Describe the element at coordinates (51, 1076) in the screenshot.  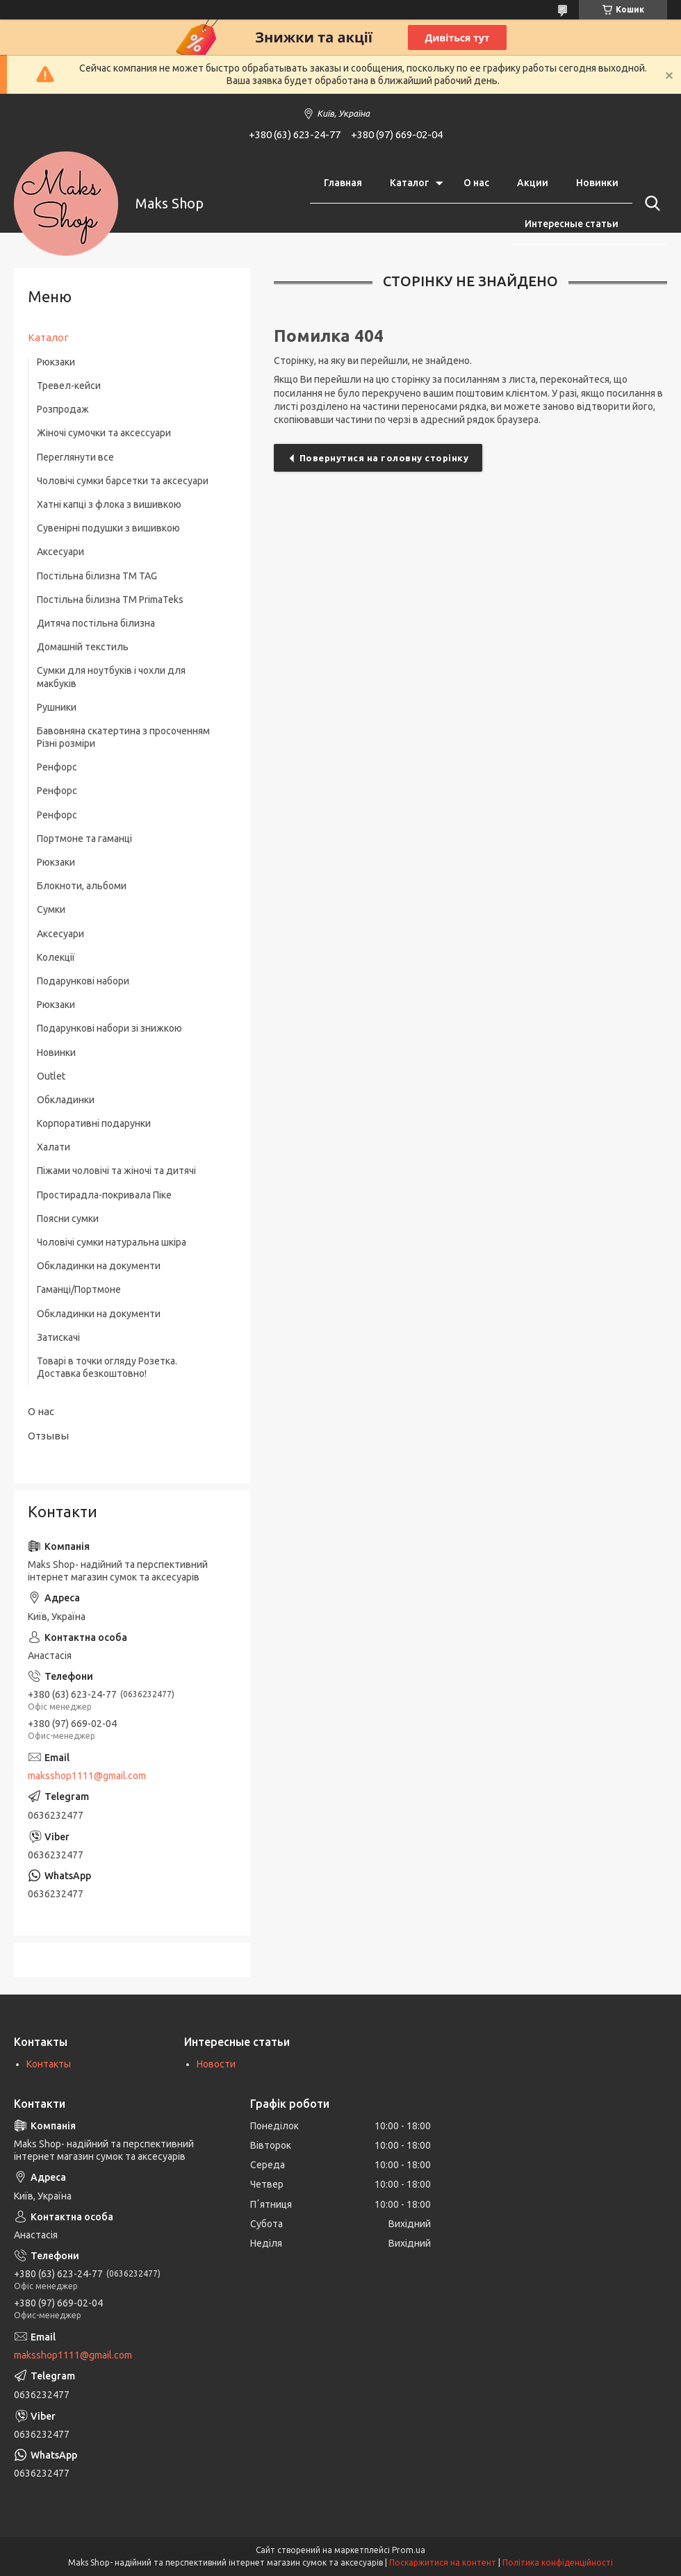
I see `Outlet` at that location.